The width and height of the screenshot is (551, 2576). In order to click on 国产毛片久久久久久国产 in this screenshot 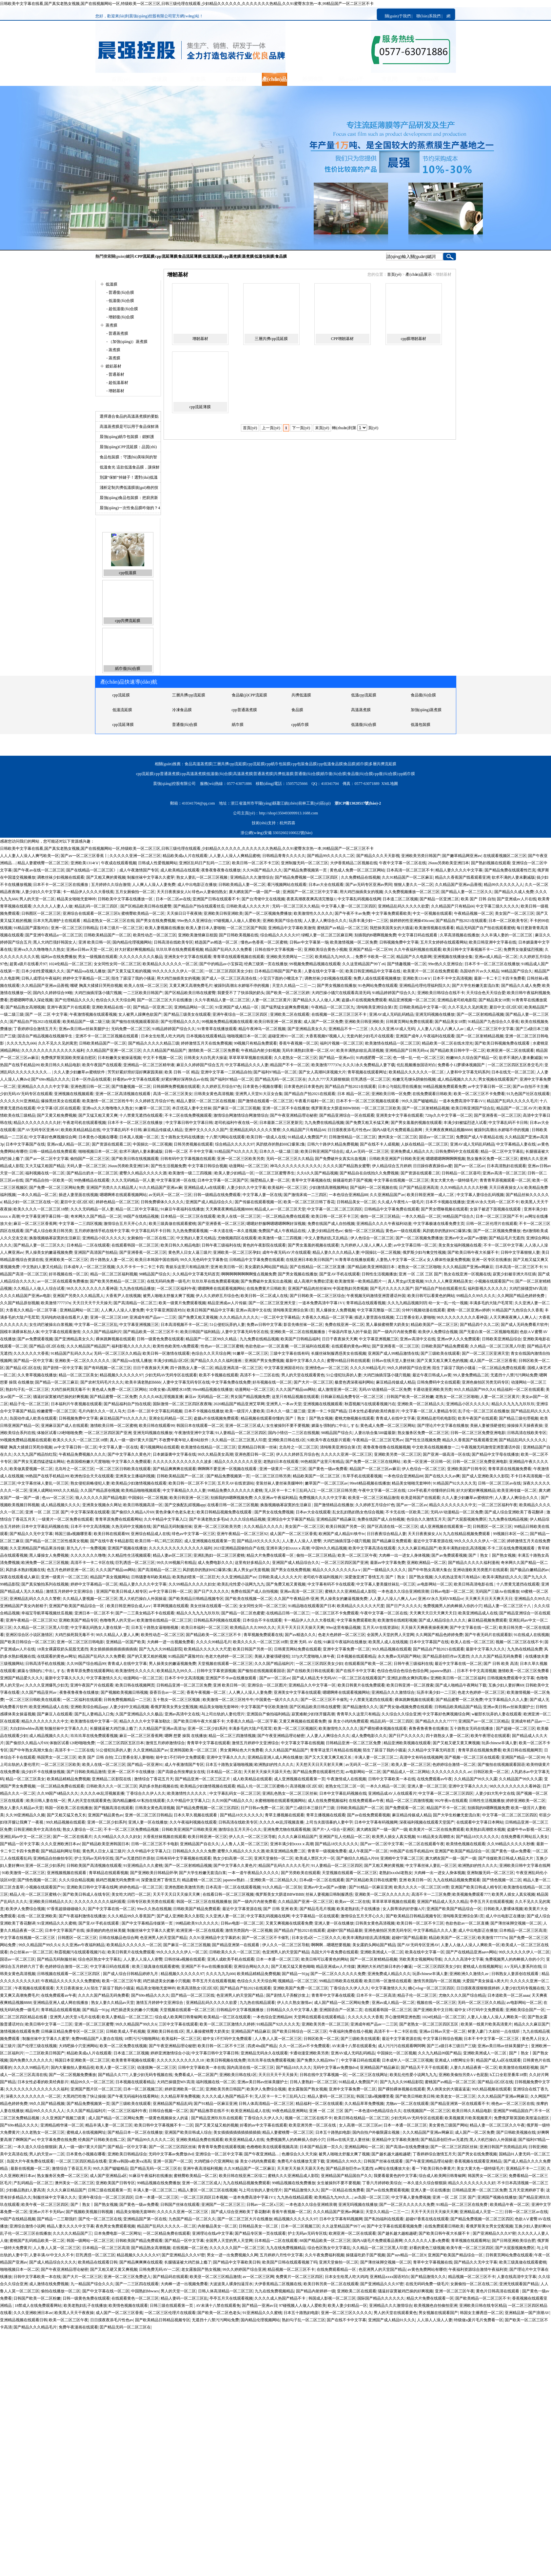, I will do `click(391, 1288)`.